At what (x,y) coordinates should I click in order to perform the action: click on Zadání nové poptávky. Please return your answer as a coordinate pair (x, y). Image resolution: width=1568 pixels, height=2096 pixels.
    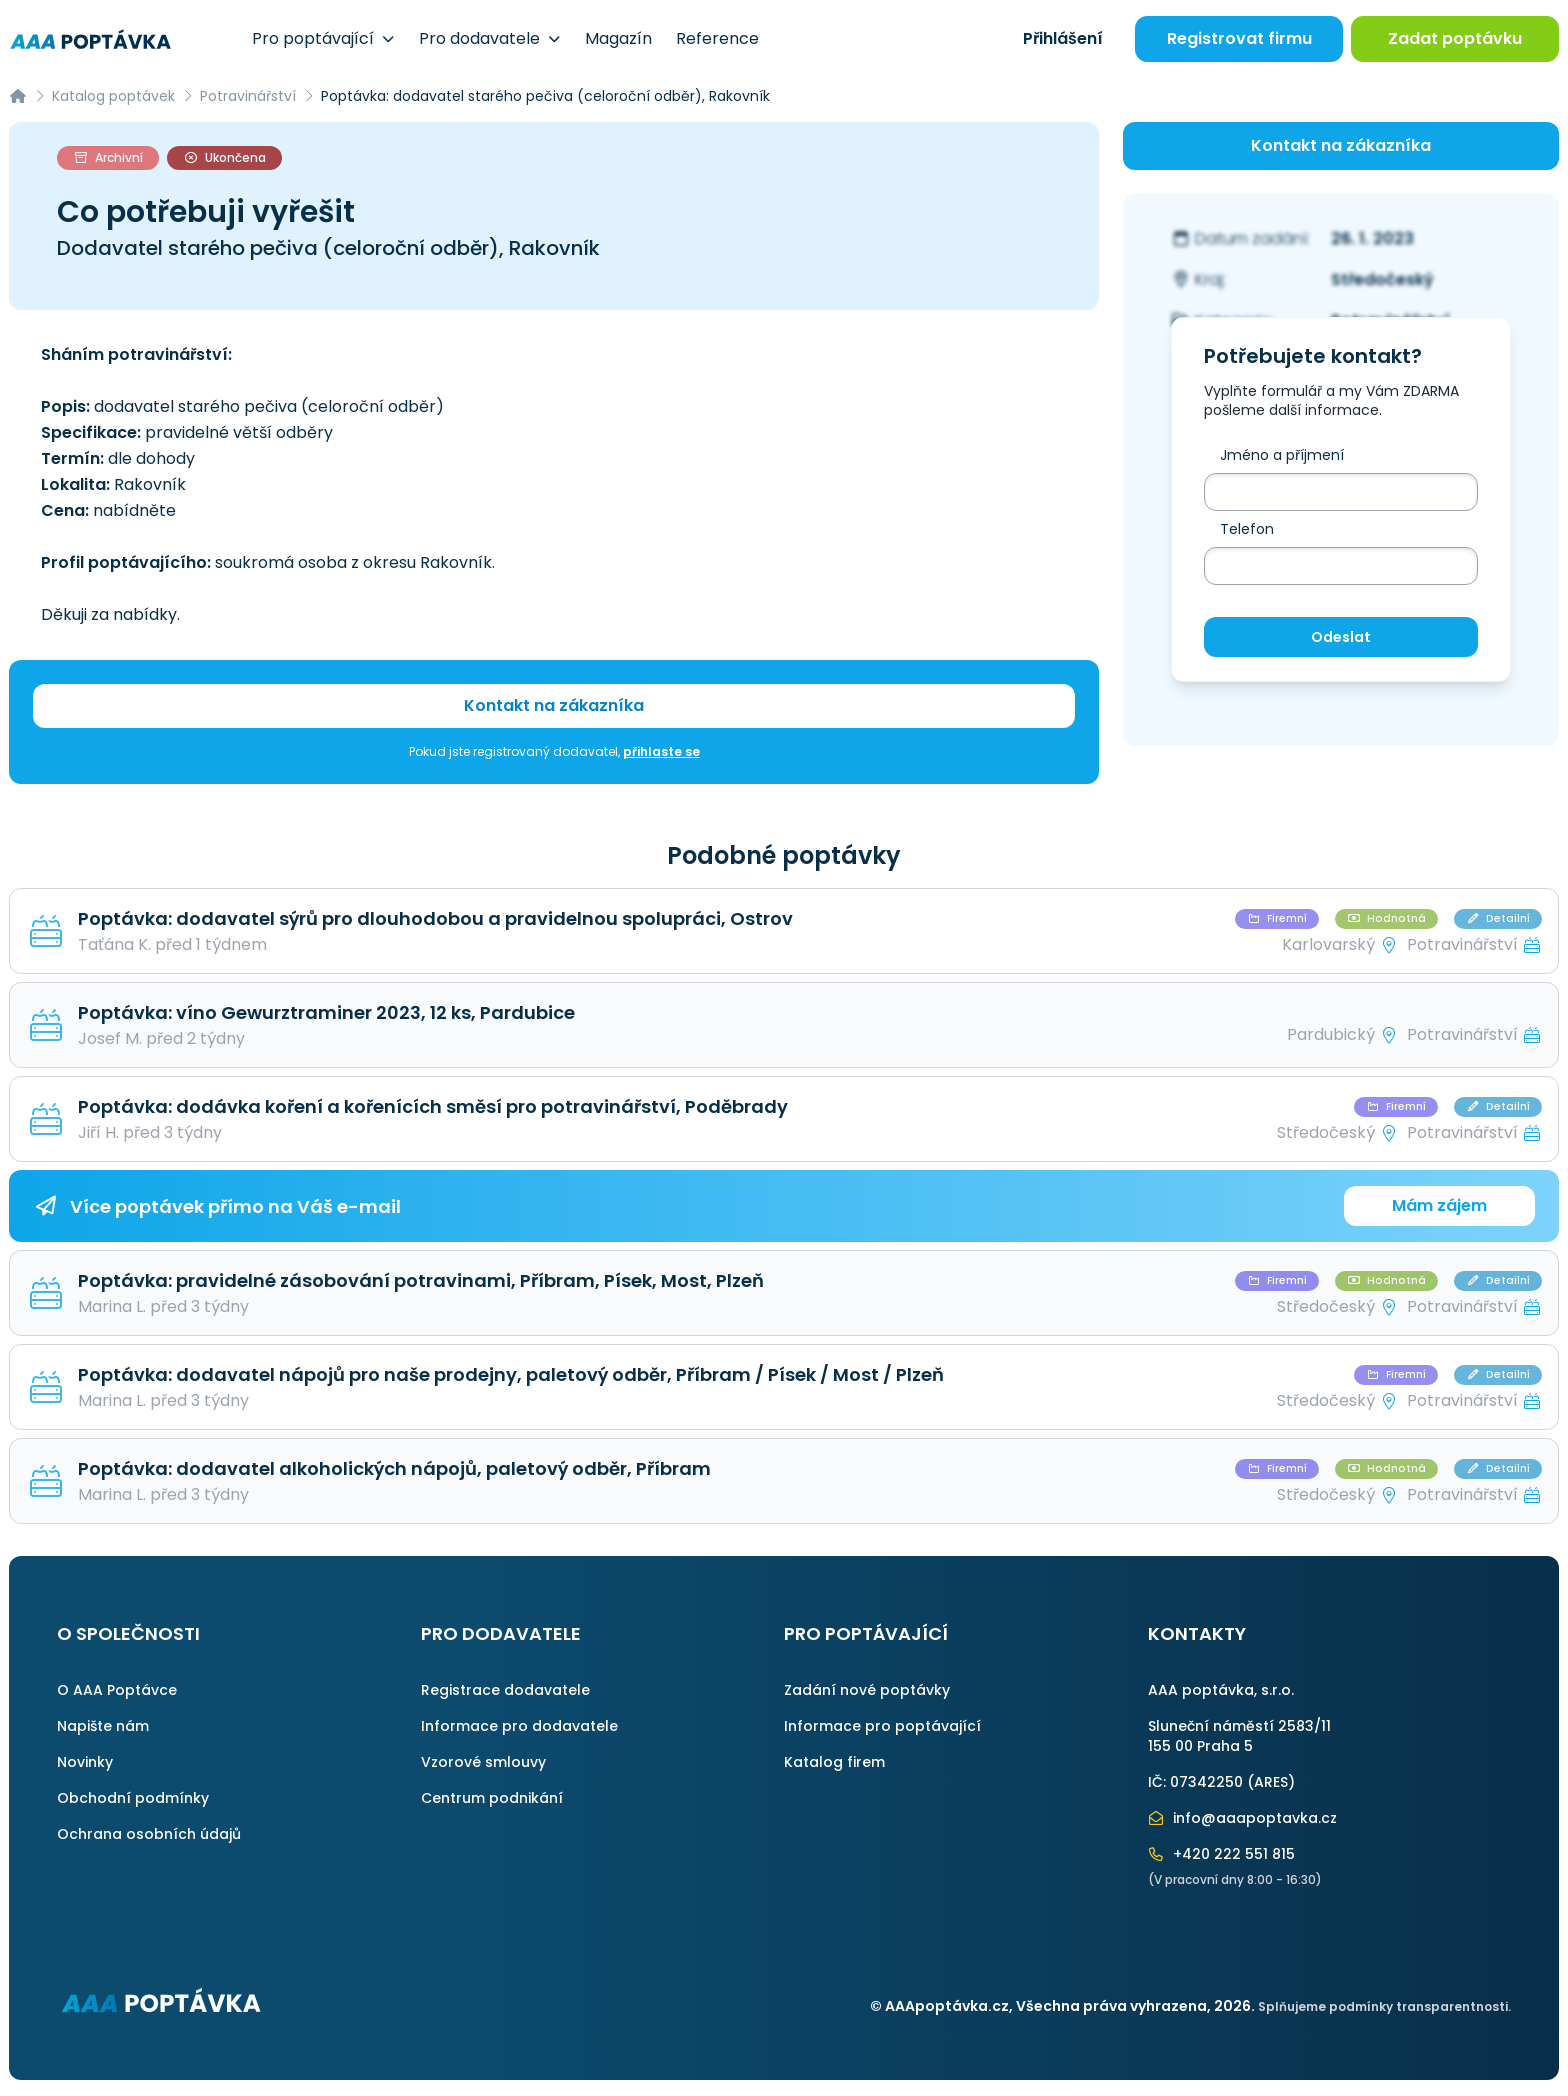
    Looking at the image, I should click on (867, 1690).